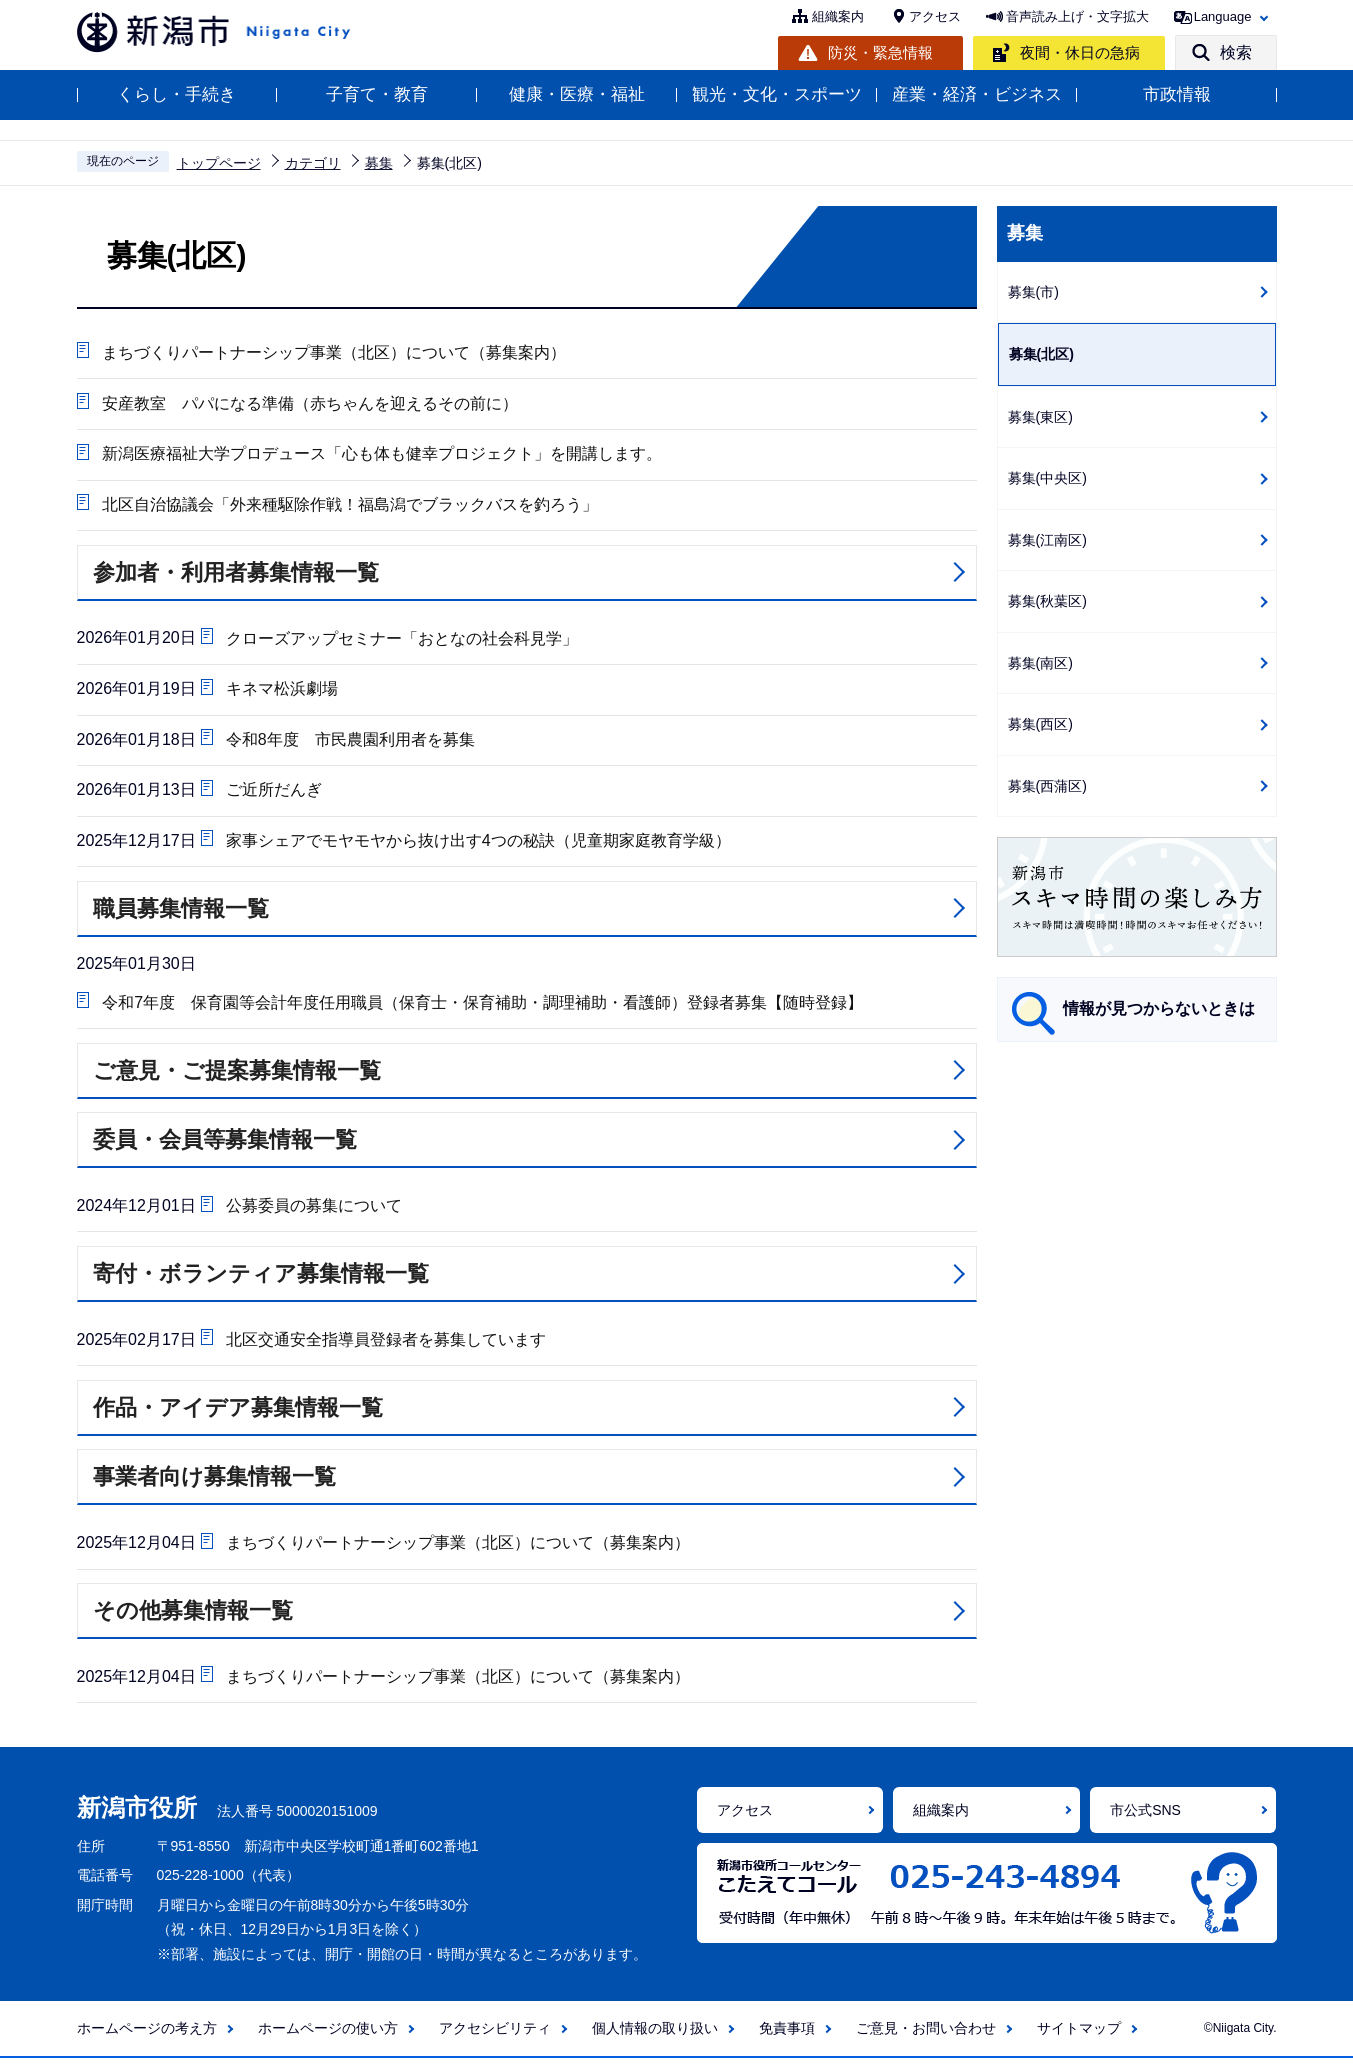 The image size is (1353, 2064). I want to click on 家事シェアでモヤモヤから抜け出す4つの秘訣（児童期家庭教育学級）, so click(477, 843).